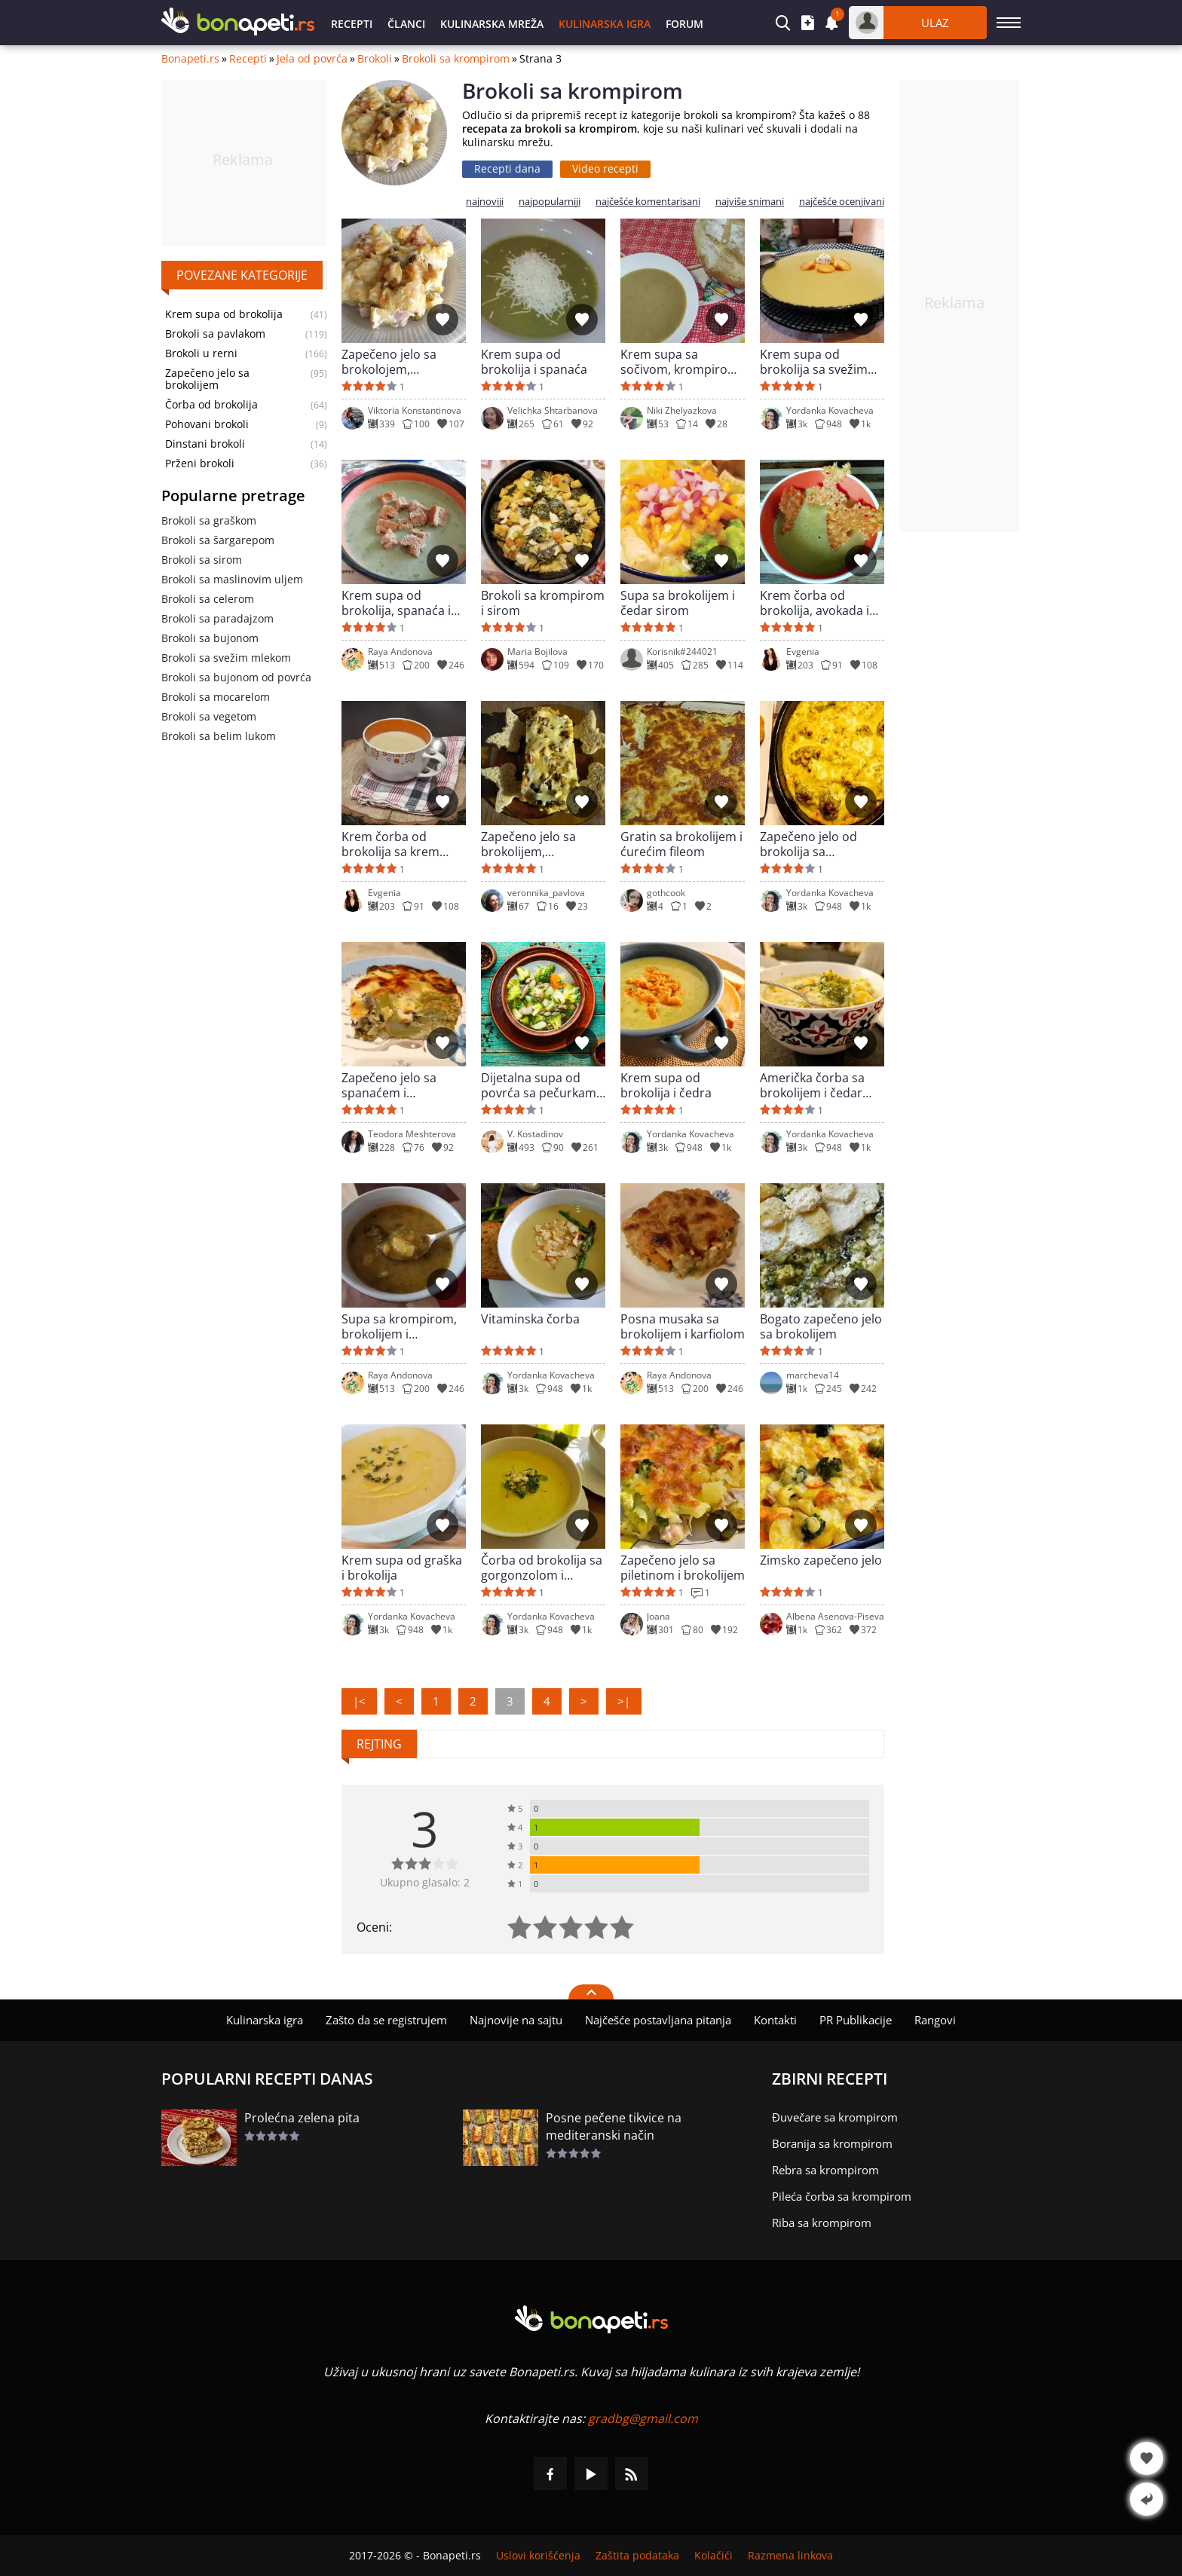  I want to click on PR Publikacije, so click(855, 2019).